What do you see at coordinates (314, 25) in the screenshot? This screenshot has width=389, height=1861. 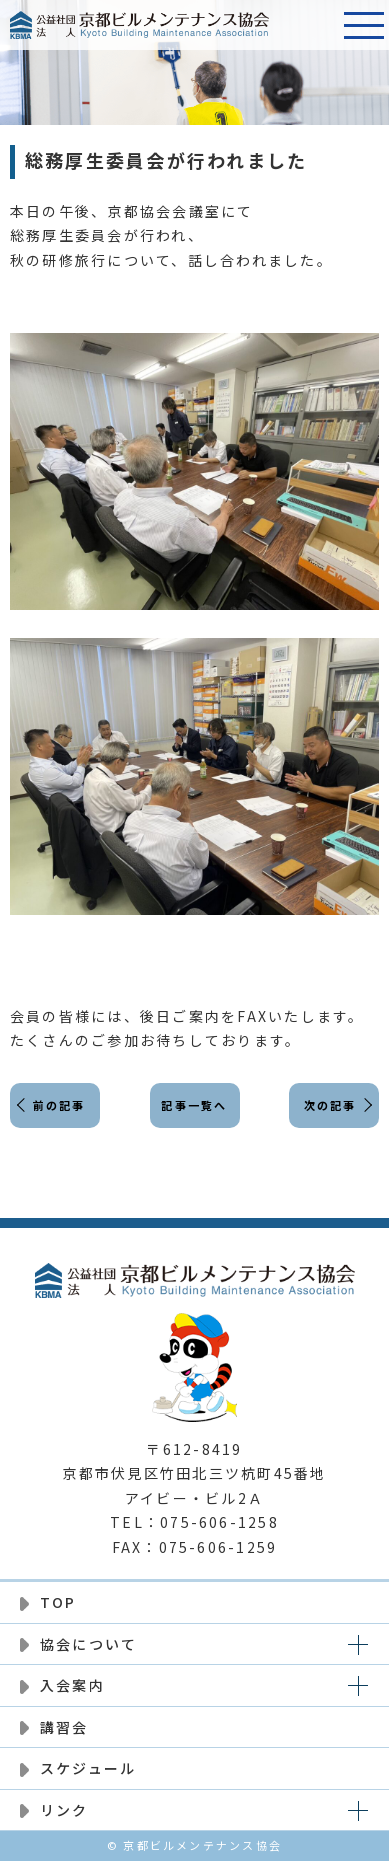 I see `電話番号:075-606-1258` at bounding box center [314, 25].